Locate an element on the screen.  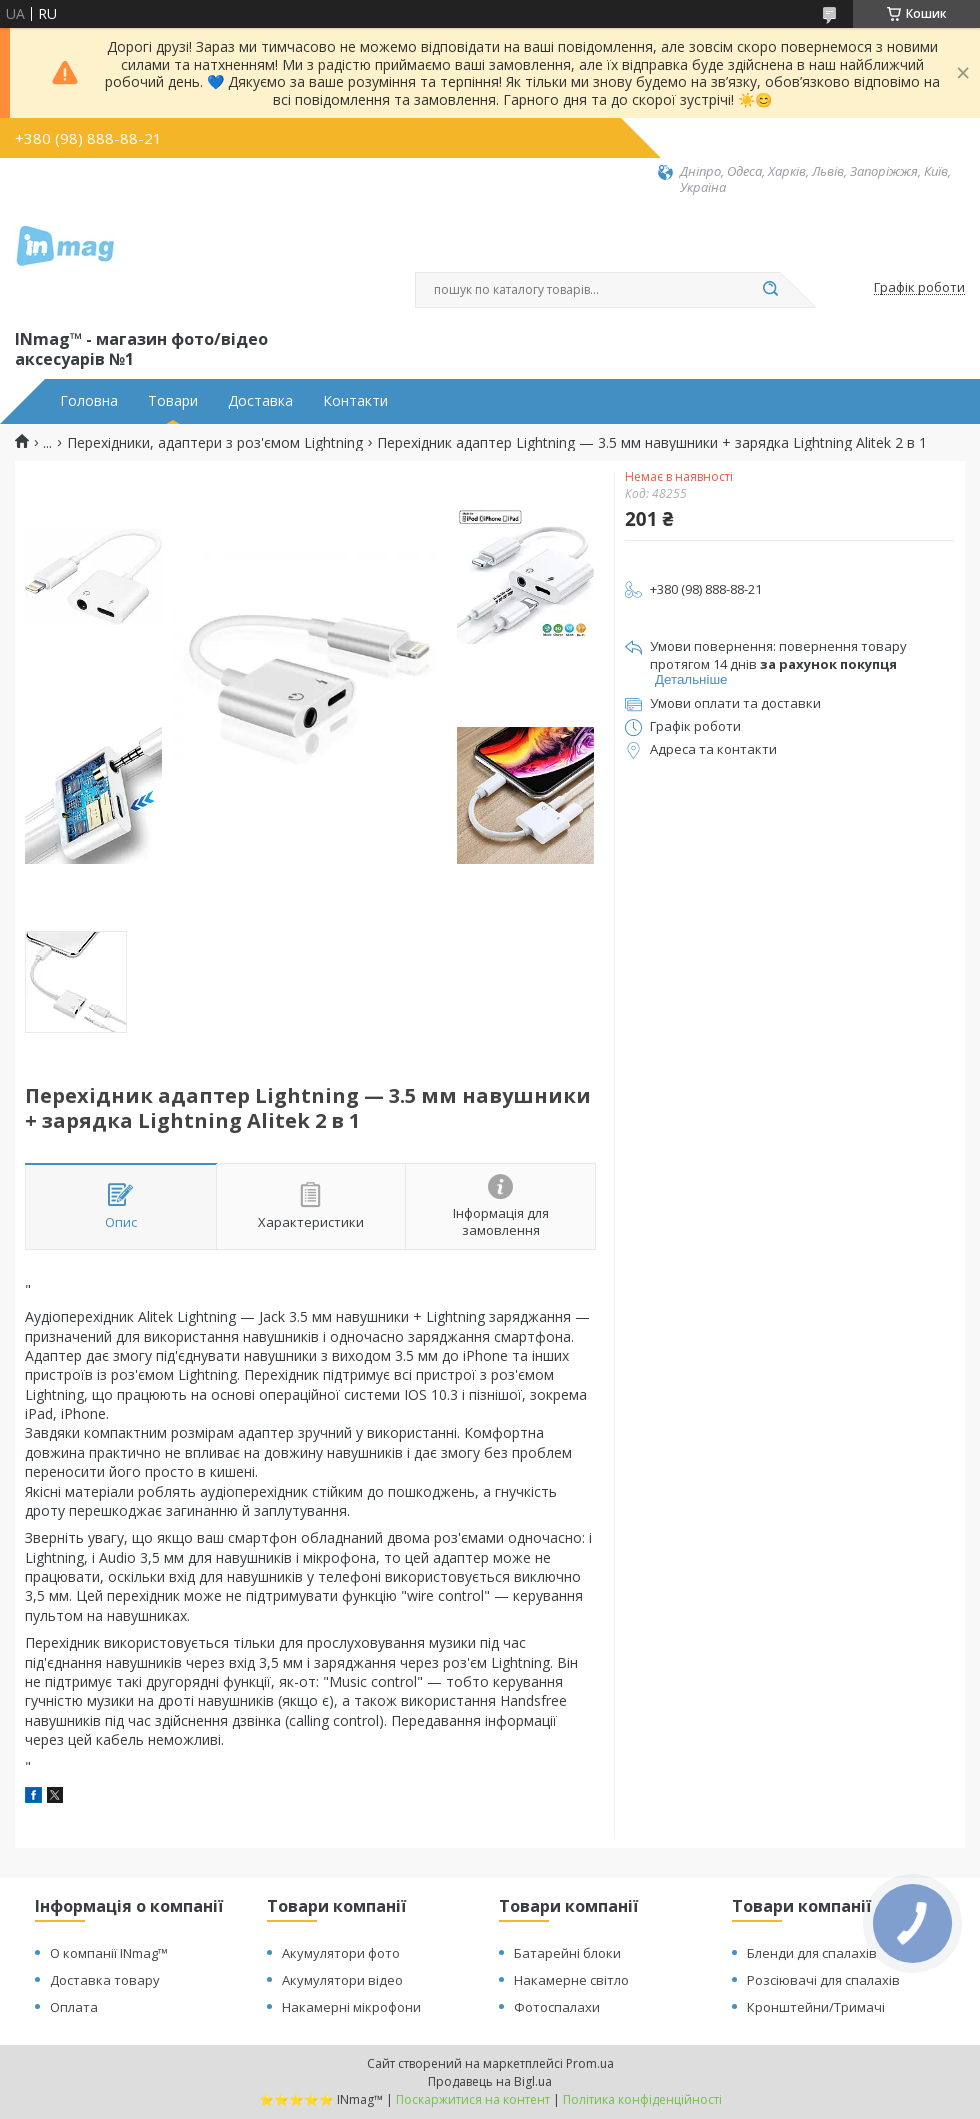
Накамерні мікрофони is located at coordinates (351, 2007).